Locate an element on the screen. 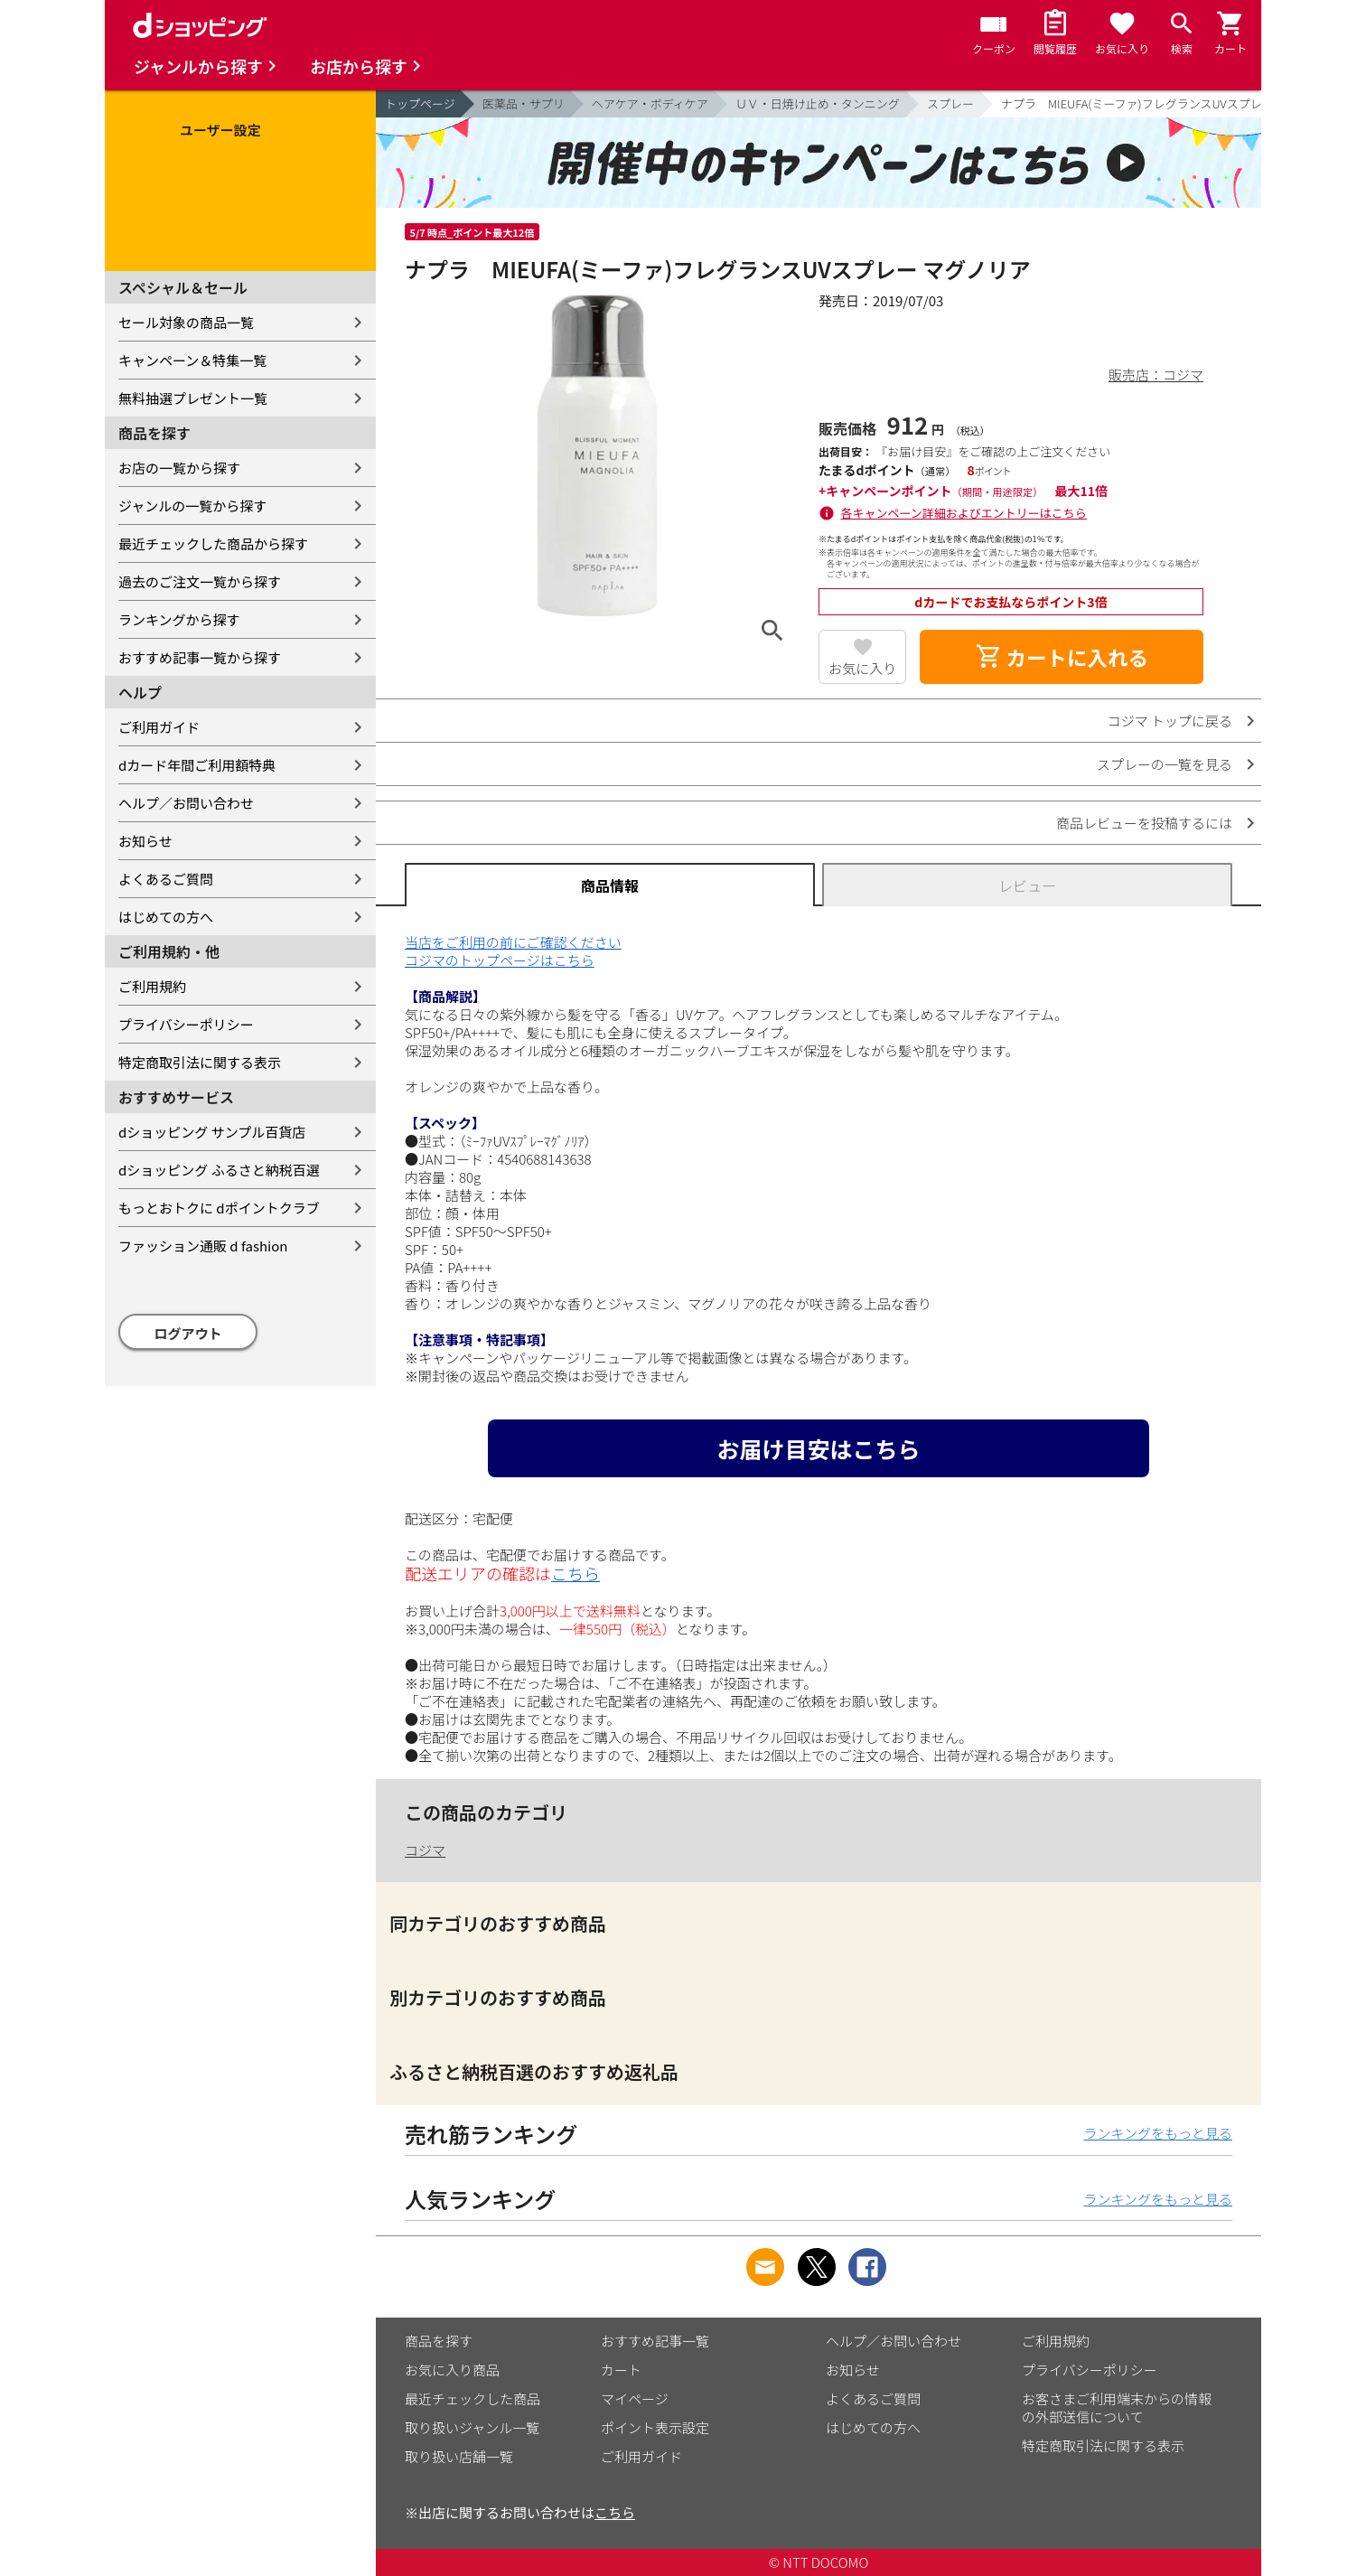 This screenshot has width=1366, height=2576. コジマのトップページはこちら is located at coordinates (499, 960).